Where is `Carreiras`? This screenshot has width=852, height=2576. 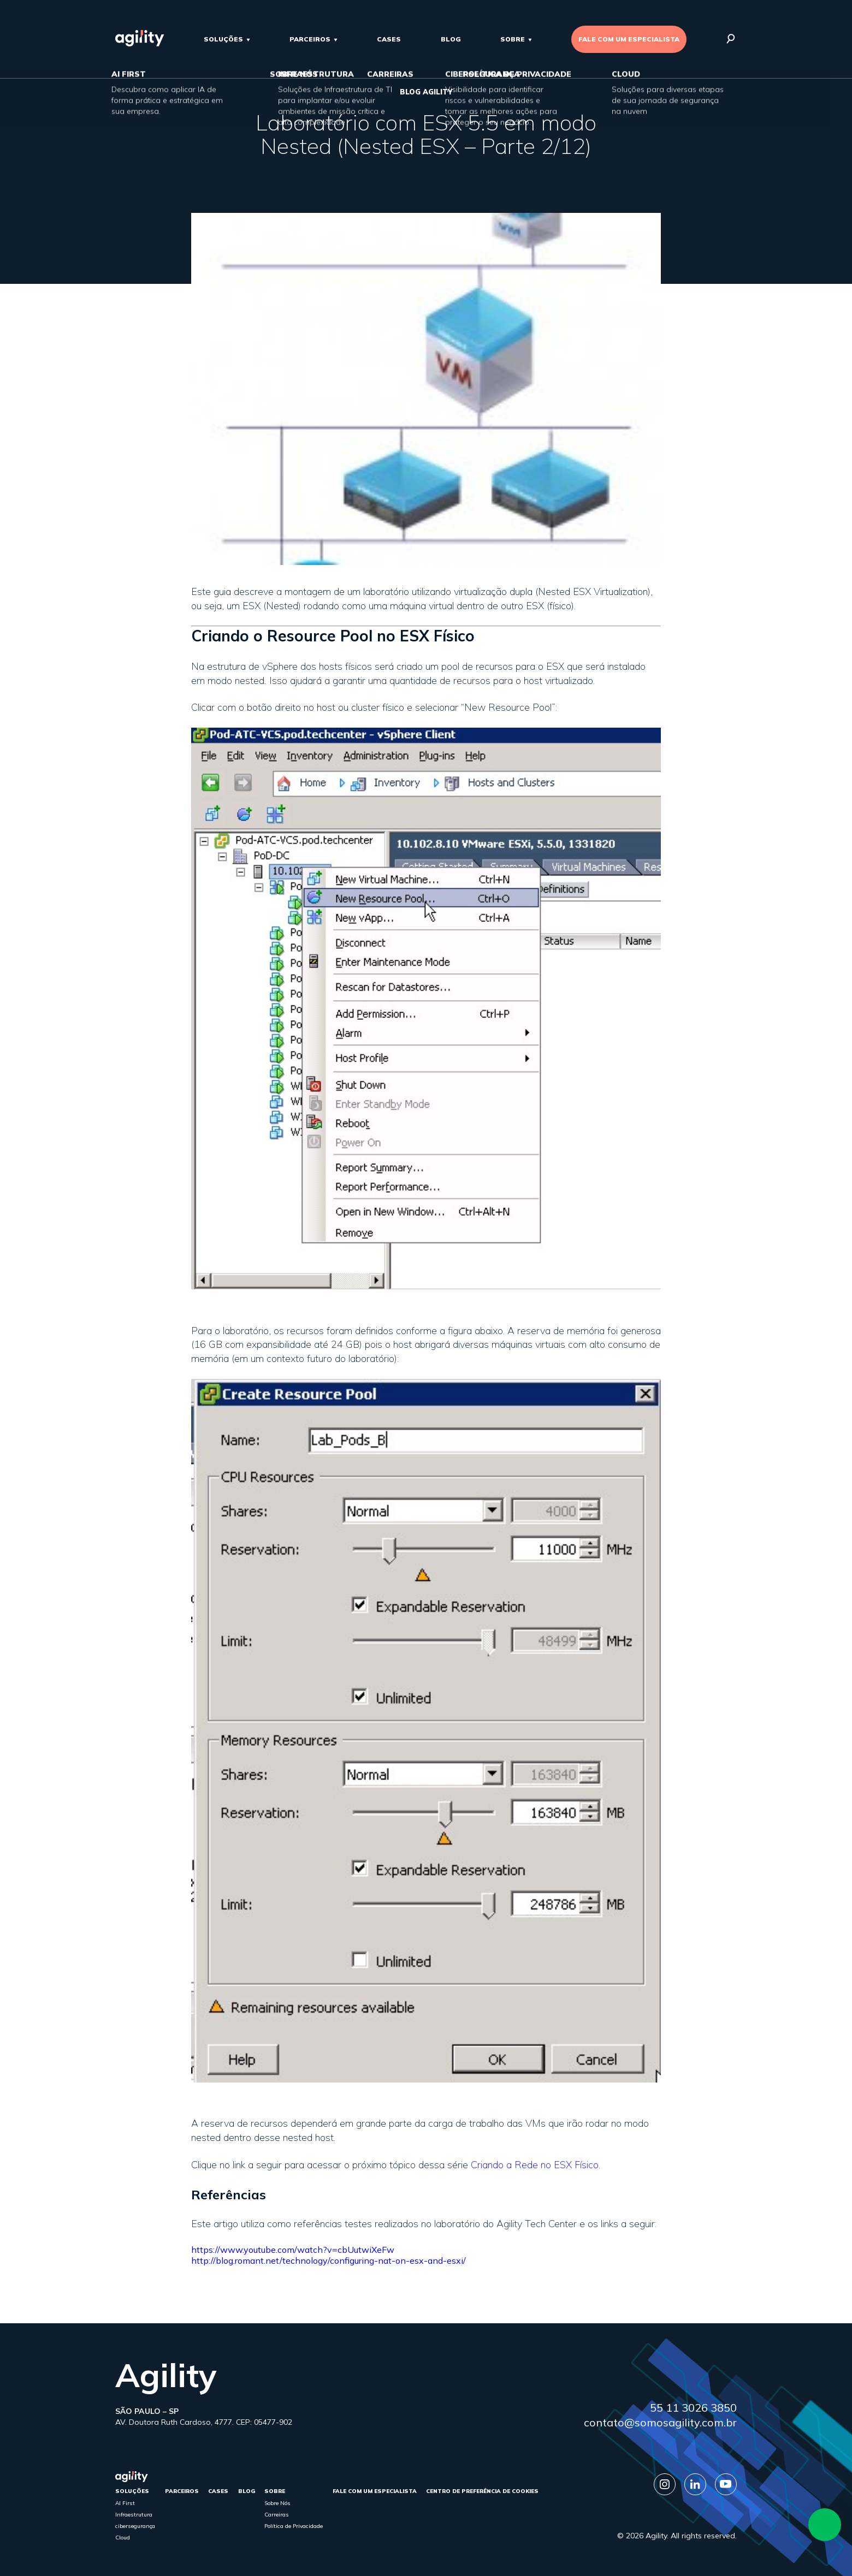
Carreiras is located at coordinates (276, 2514).